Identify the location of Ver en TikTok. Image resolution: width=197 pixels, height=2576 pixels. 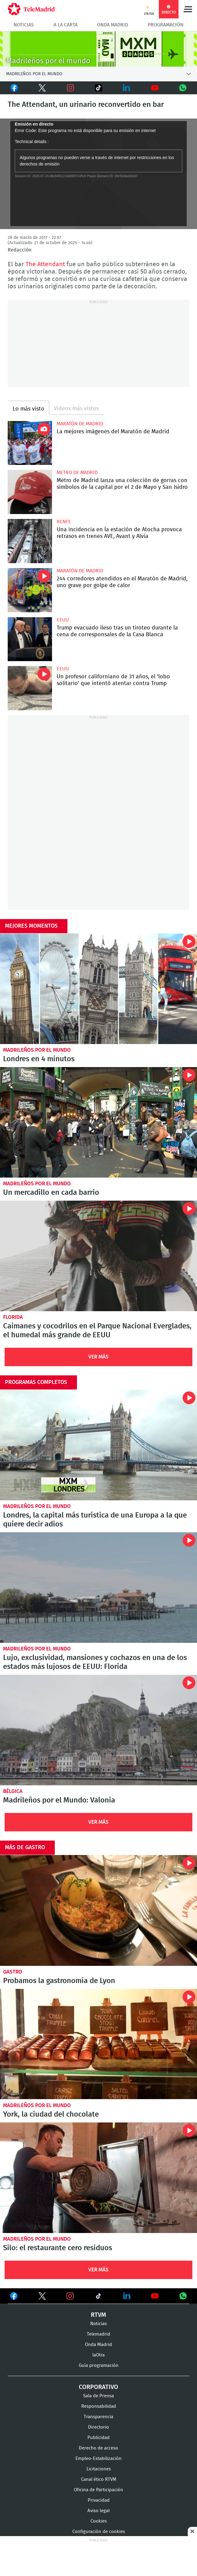
(98, 2297).